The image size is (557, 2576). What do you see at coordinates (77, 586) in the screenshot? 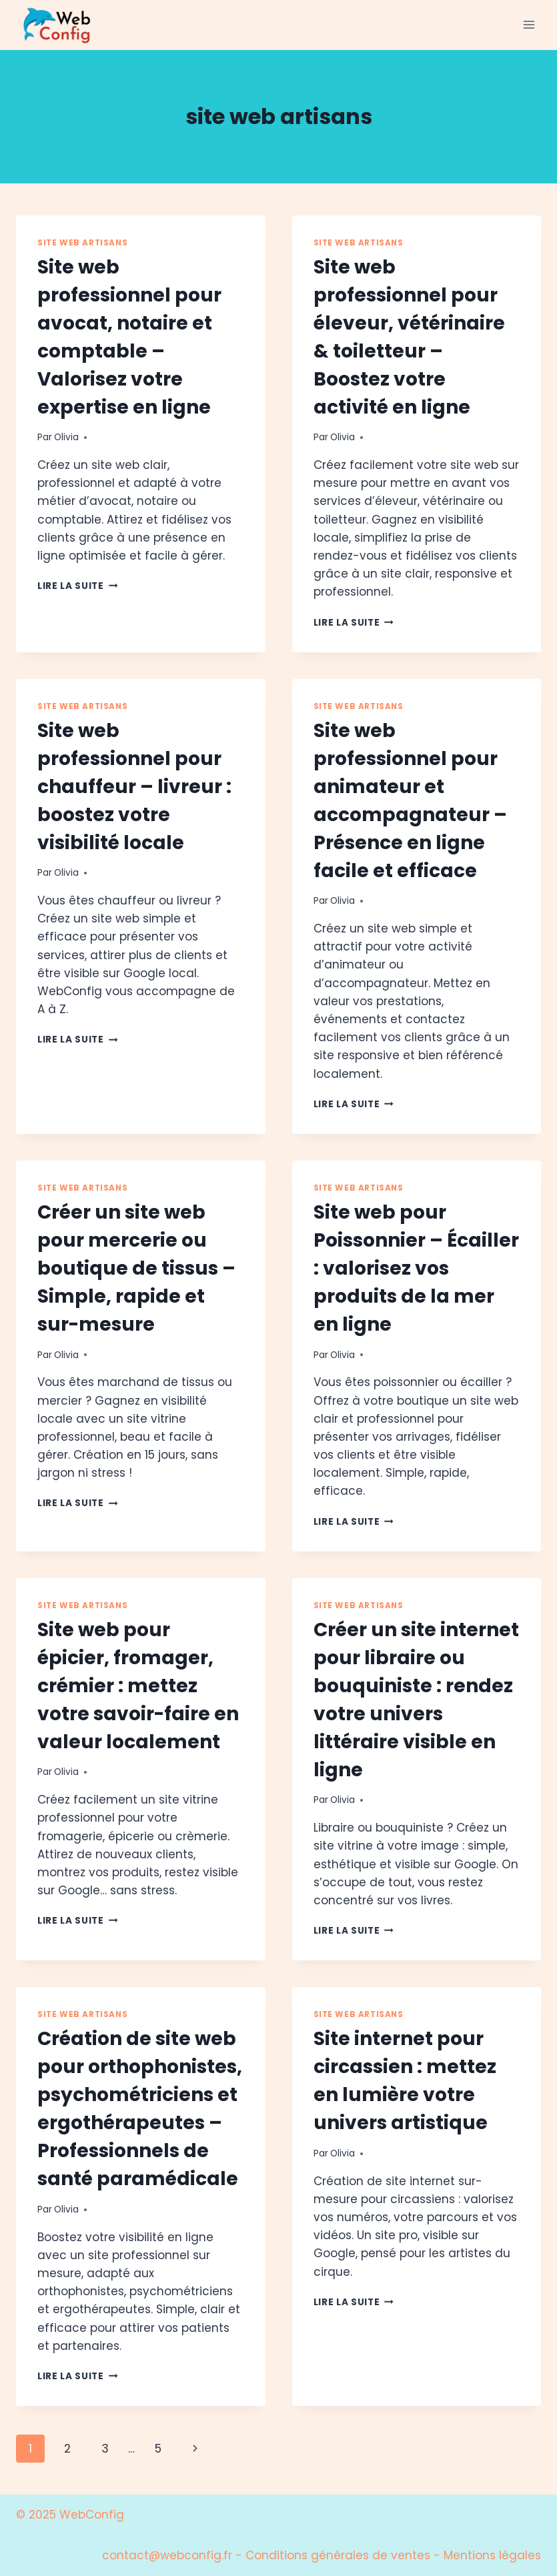
I see `Lire la suite` at bounding box center [77, 586].